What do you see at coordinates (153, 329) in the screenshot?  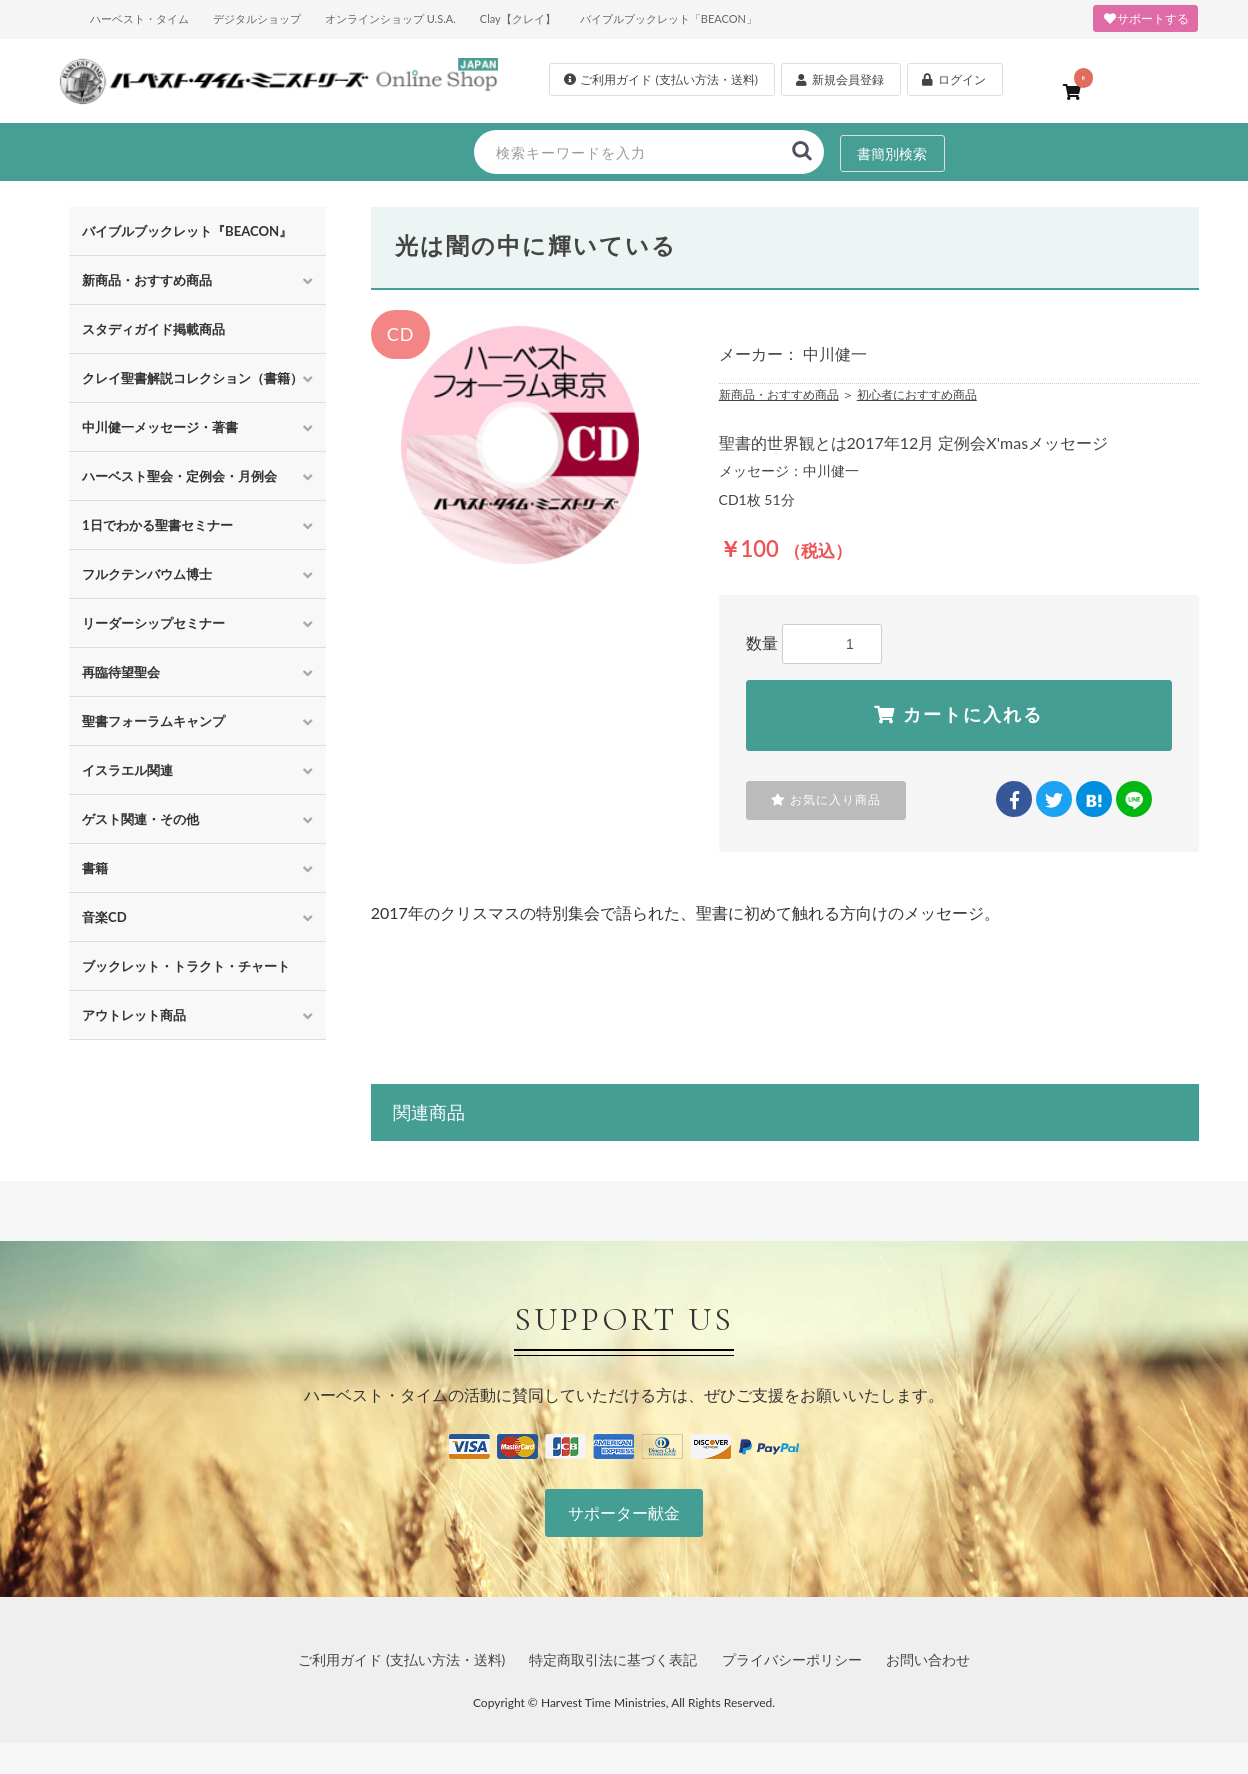 I see `スタディガイド掲載商品` at bounding box center [153, 329].